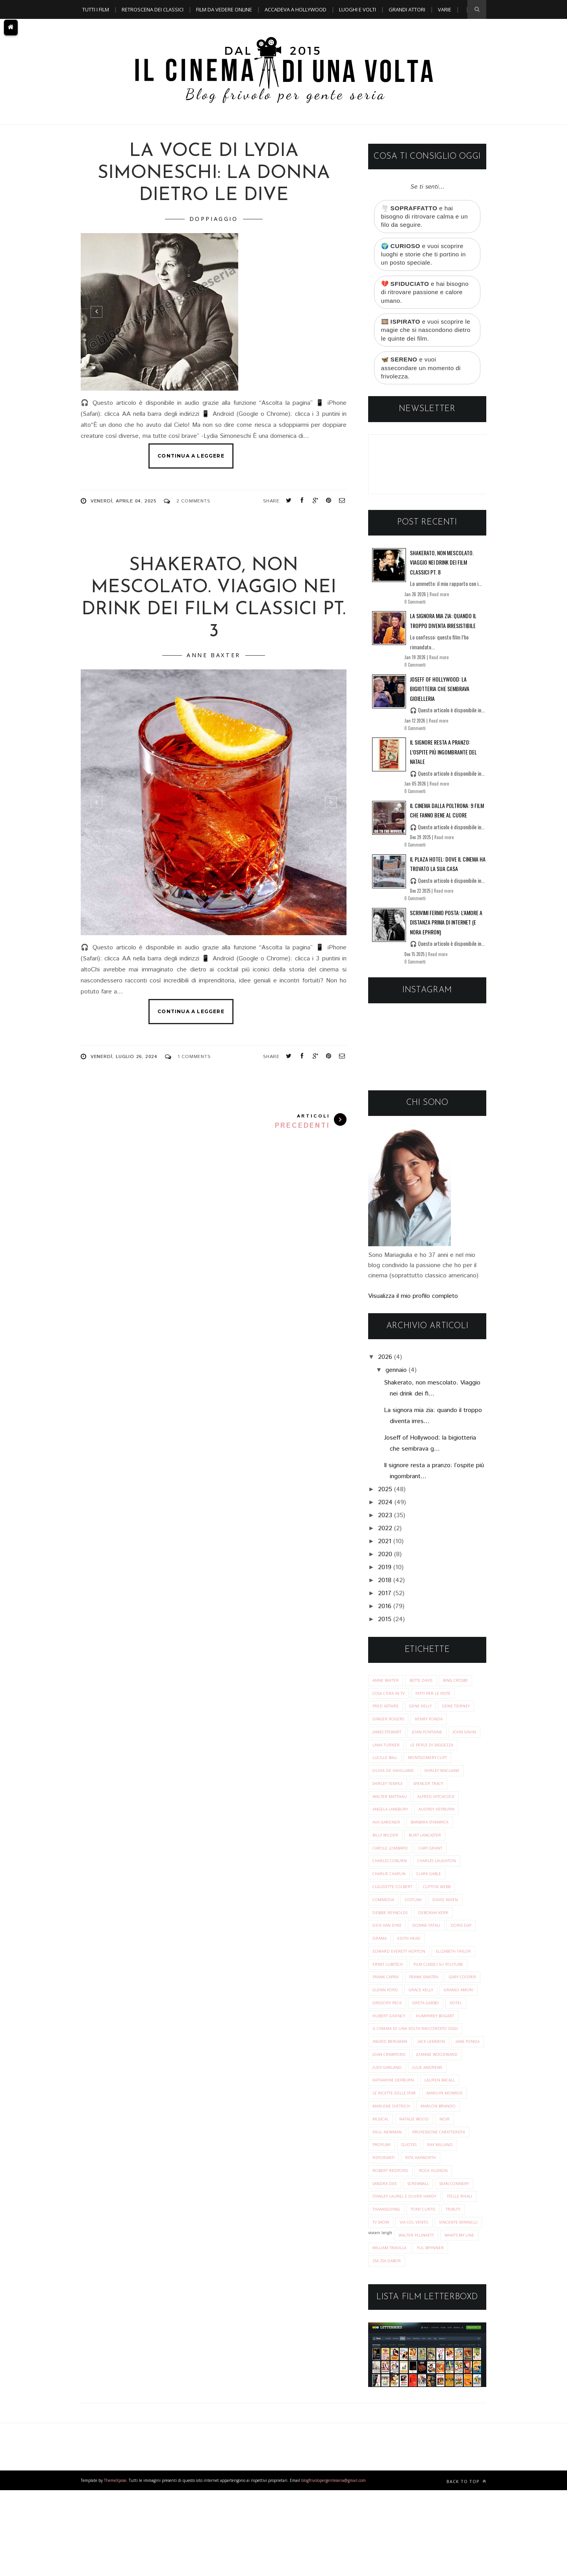 The image size is (567, 2576). Describe the element at coordinates (333, 2566) in the screenshot. I see `blogfrivolopergenteseria@gmail.com` at that location.